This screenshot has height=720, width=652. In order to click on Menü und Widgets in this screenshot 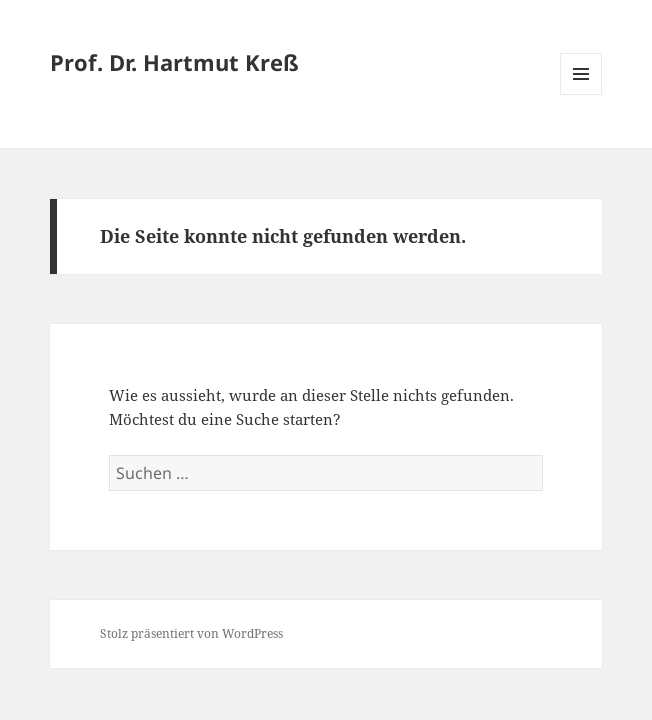, I will do `click(581, 94)`.